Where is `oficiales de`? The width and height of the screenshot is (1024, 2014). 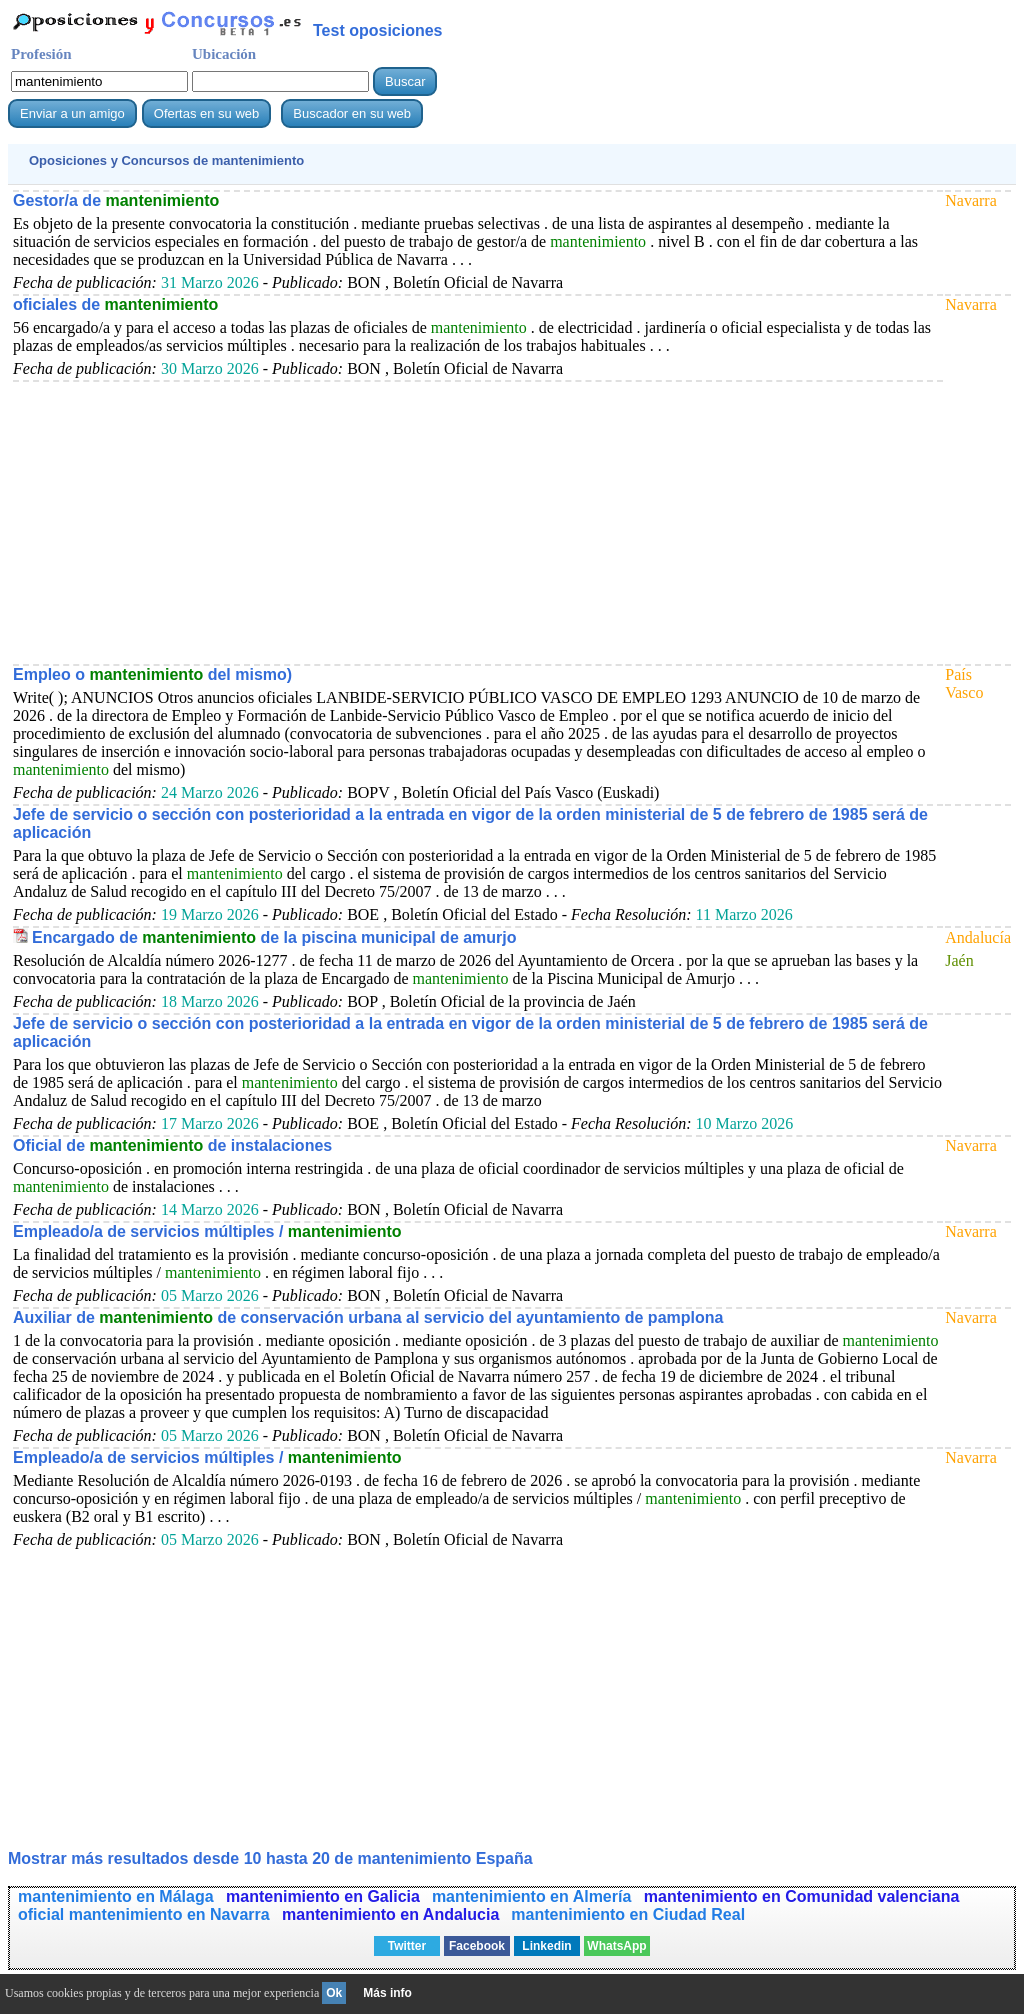 oficiales de is located at coordinates (115, 304).